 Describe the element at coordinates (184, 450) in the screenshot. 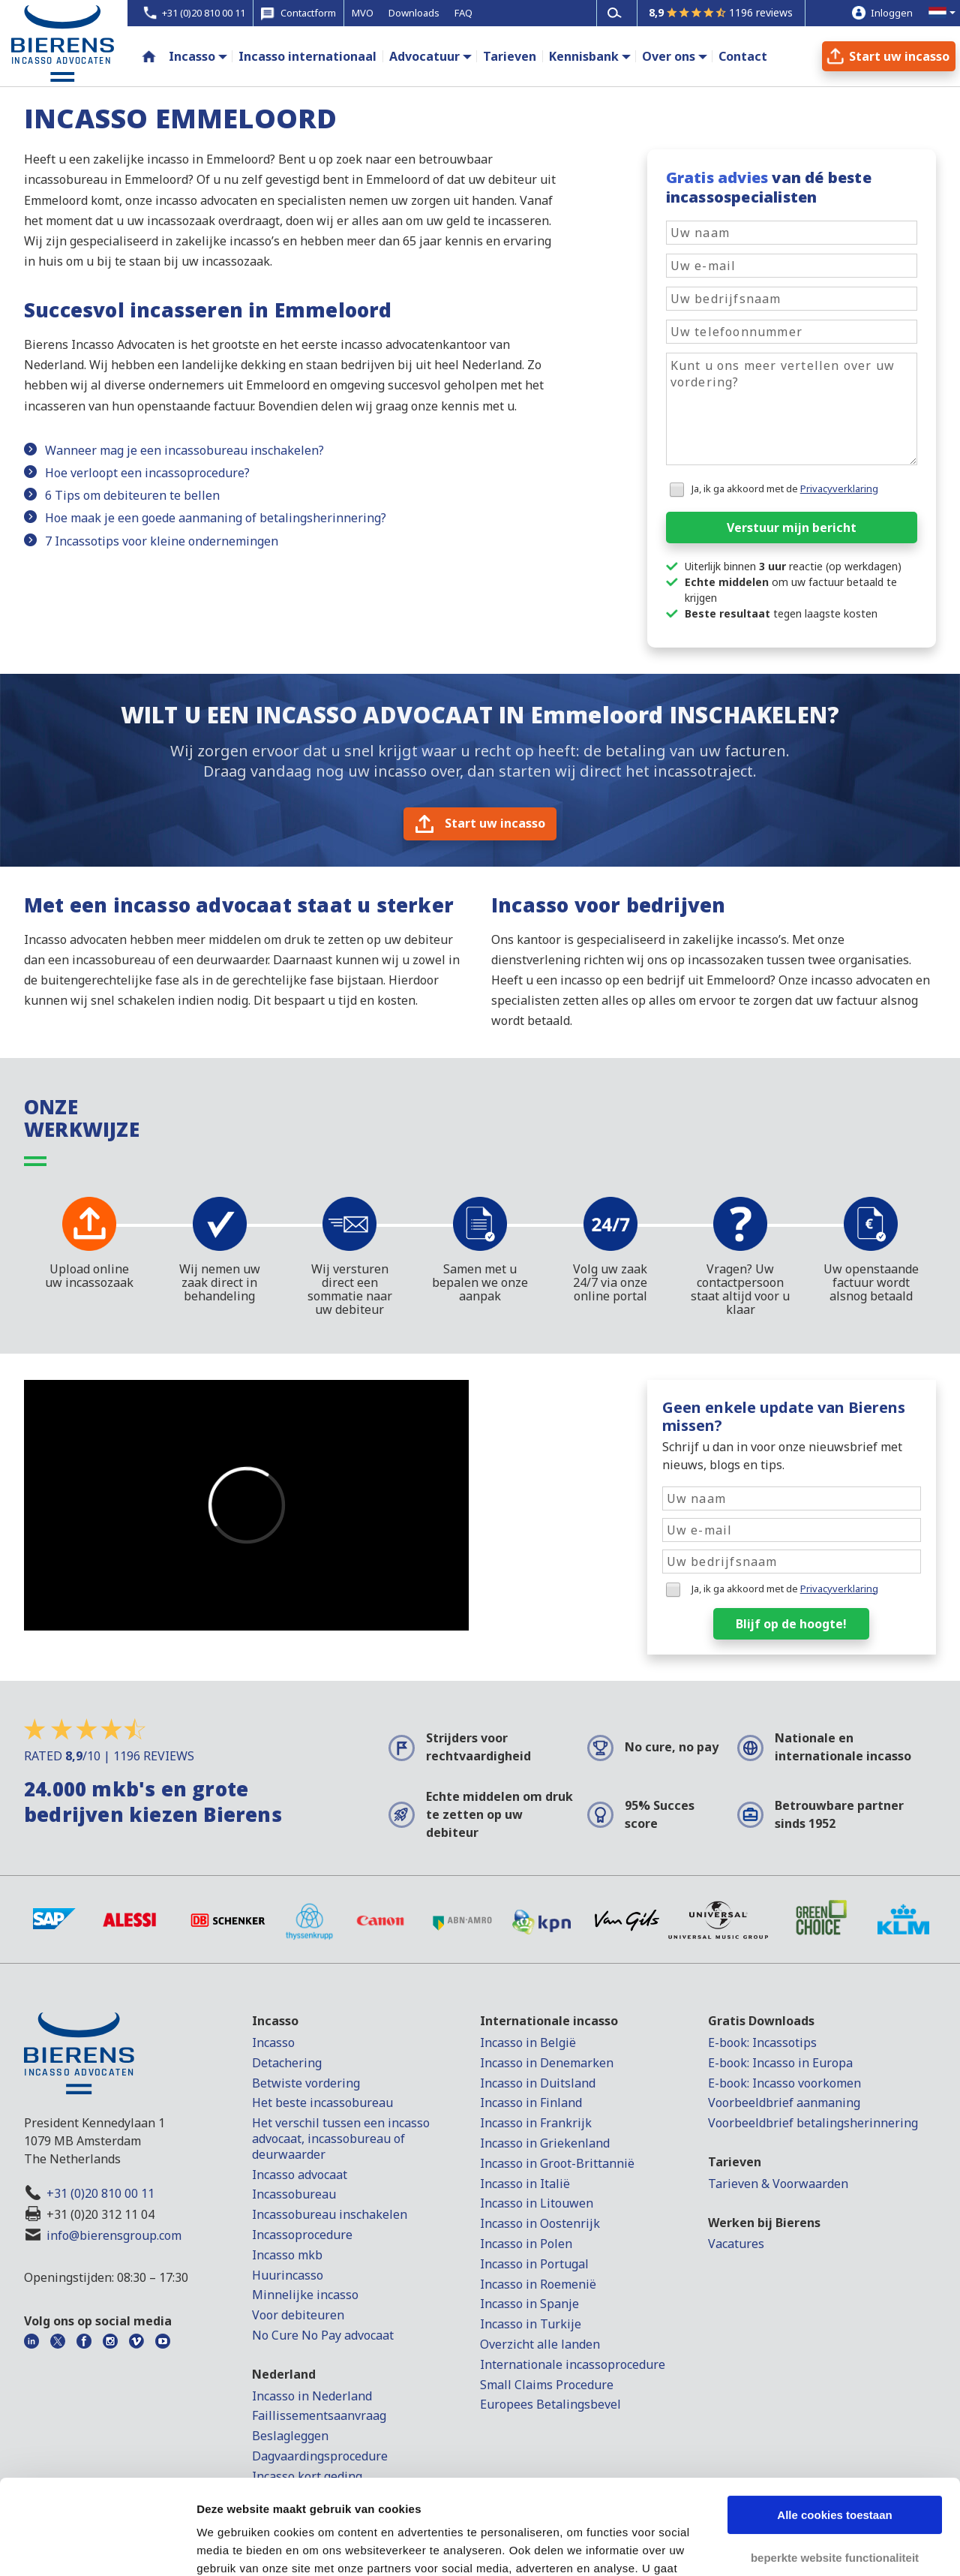

I see `Wanneer mag je een incassobureau inschakelen?` at that location.